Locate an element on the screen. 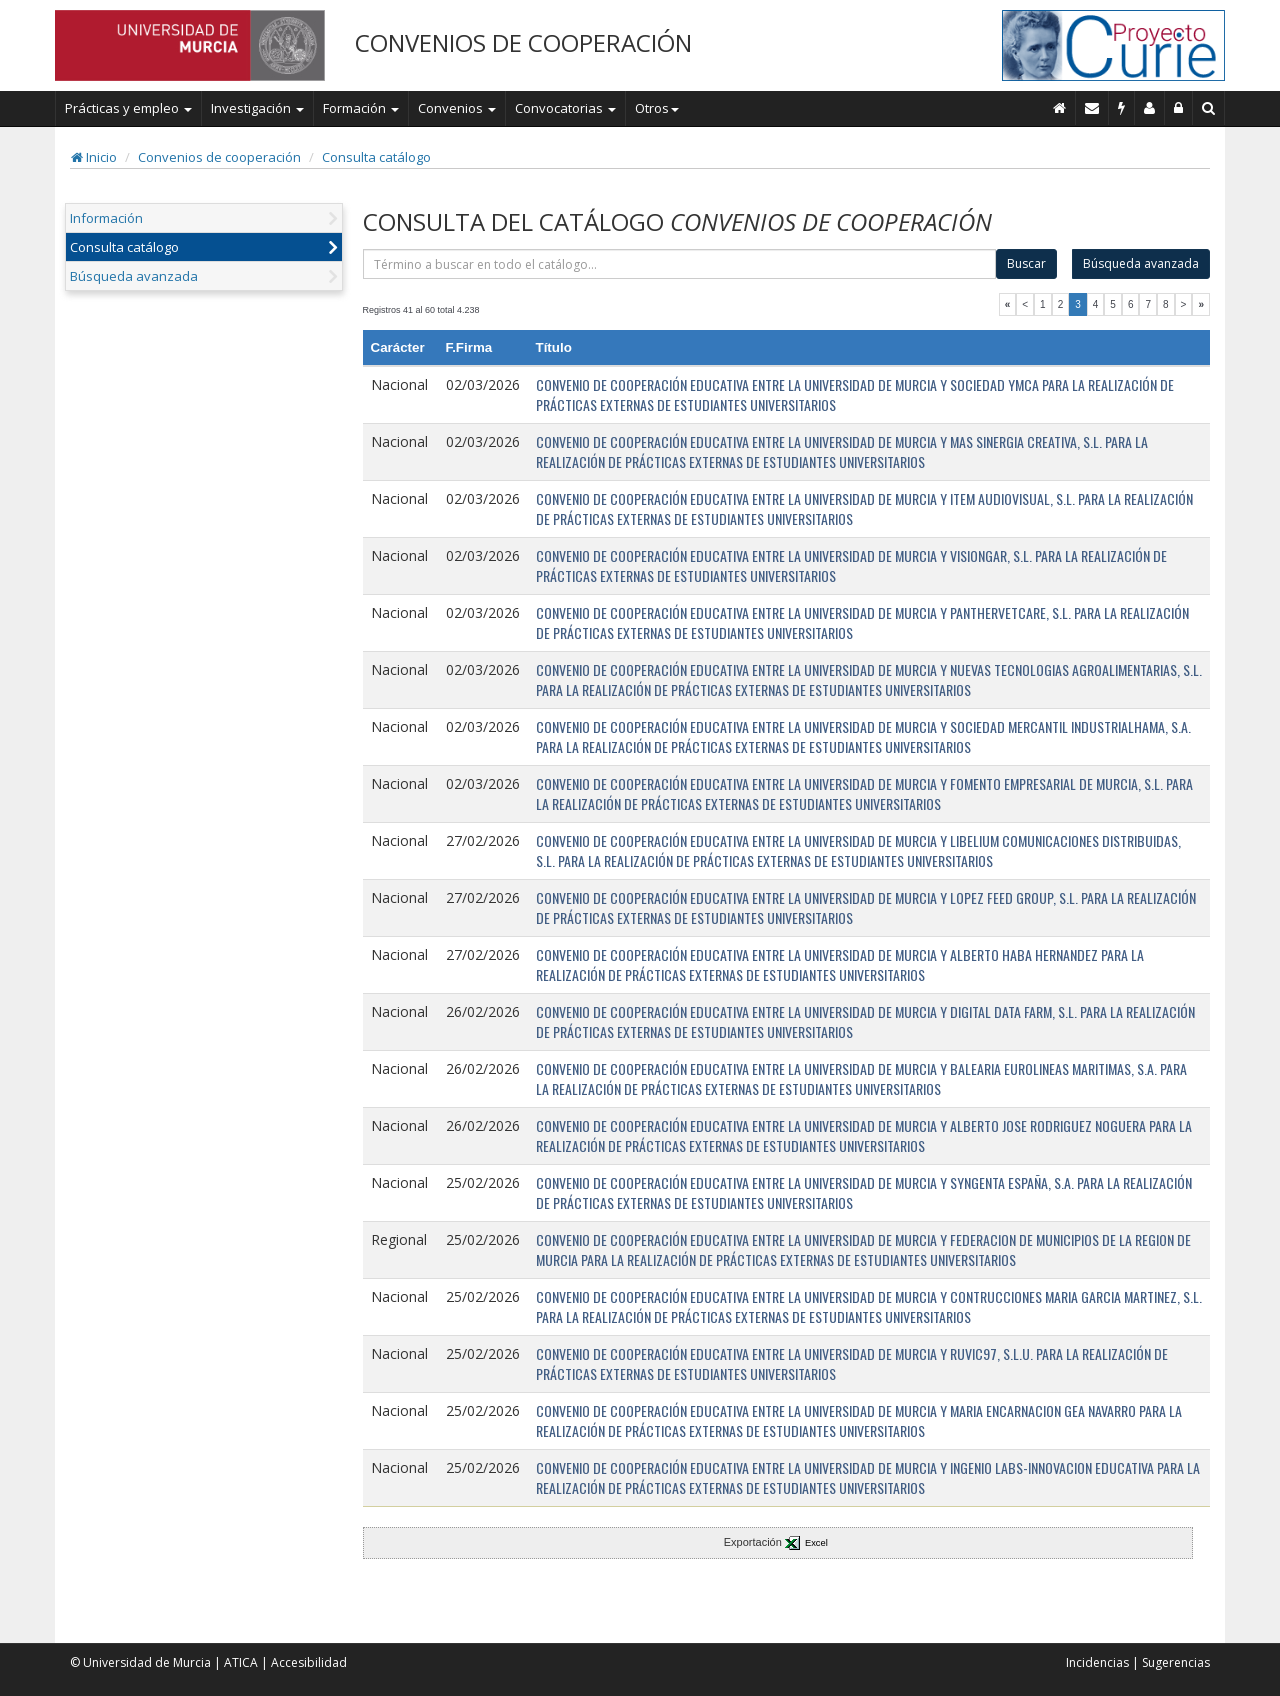  Convenios [button] is located at coordinates (457, 108).